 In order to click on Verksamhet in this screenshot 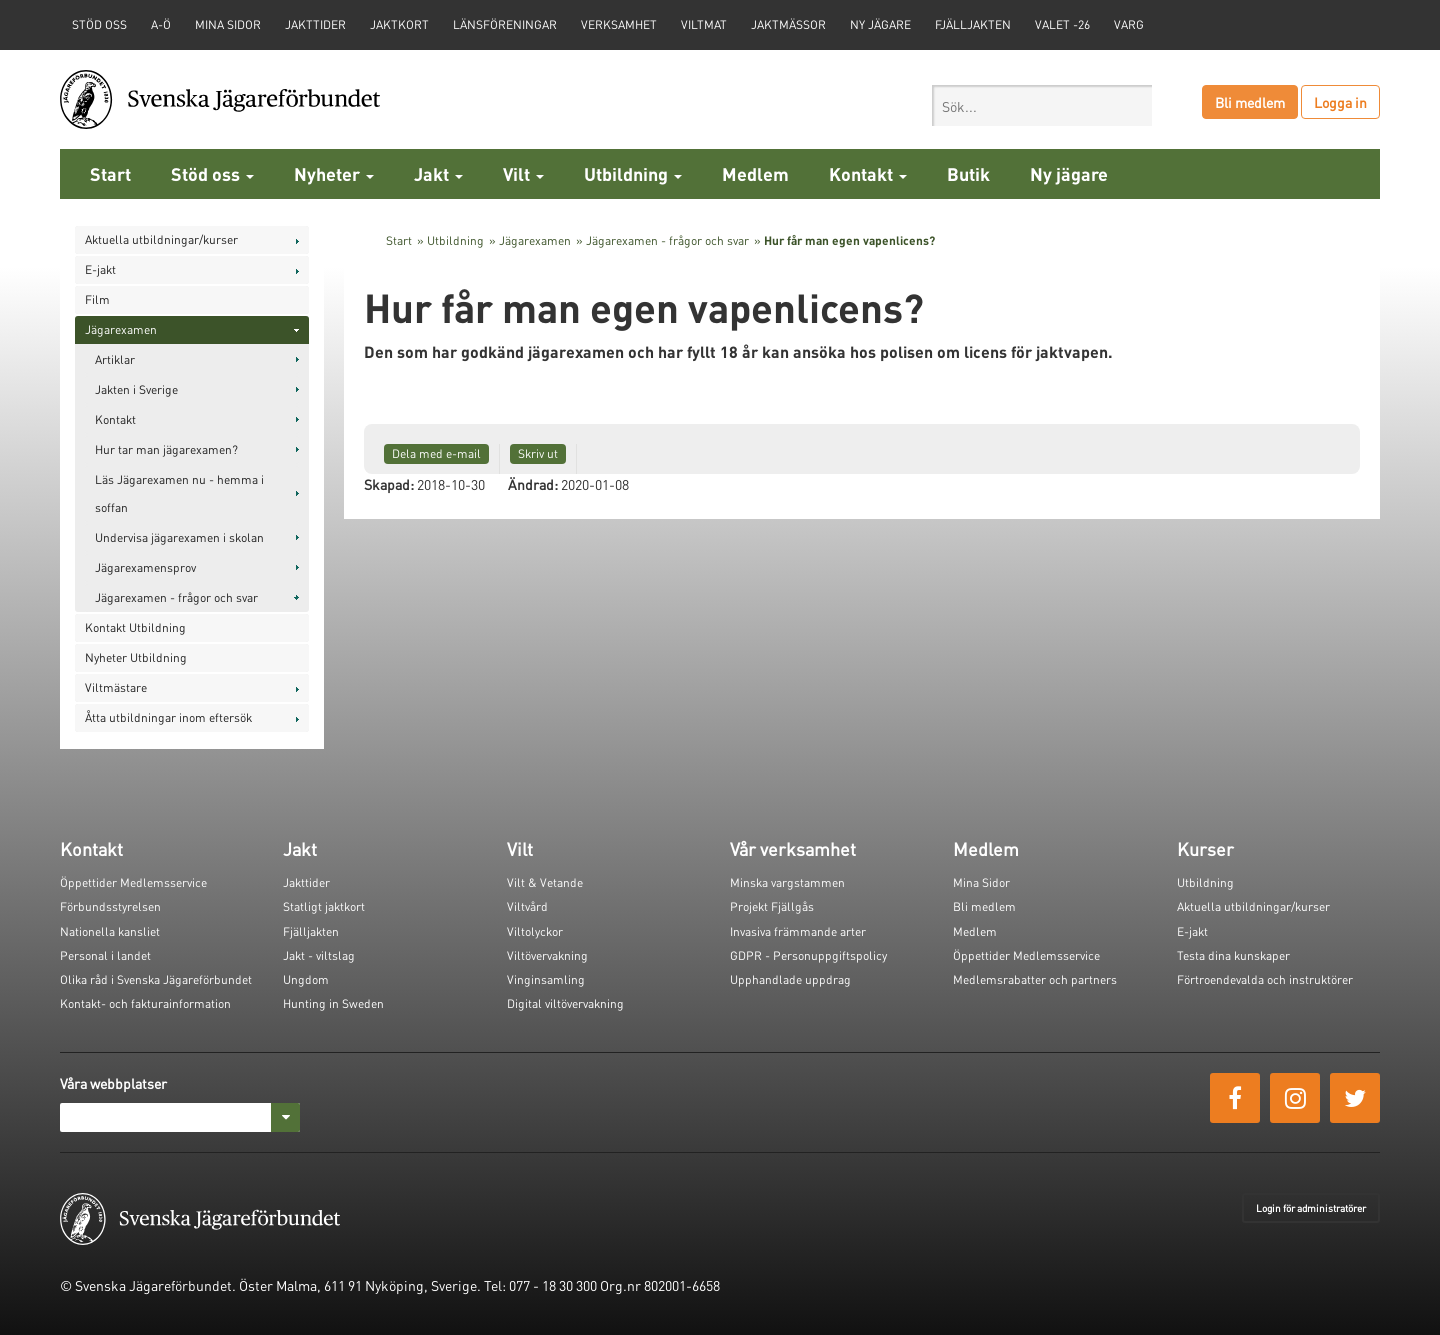, I will do `click(619, 24)`.